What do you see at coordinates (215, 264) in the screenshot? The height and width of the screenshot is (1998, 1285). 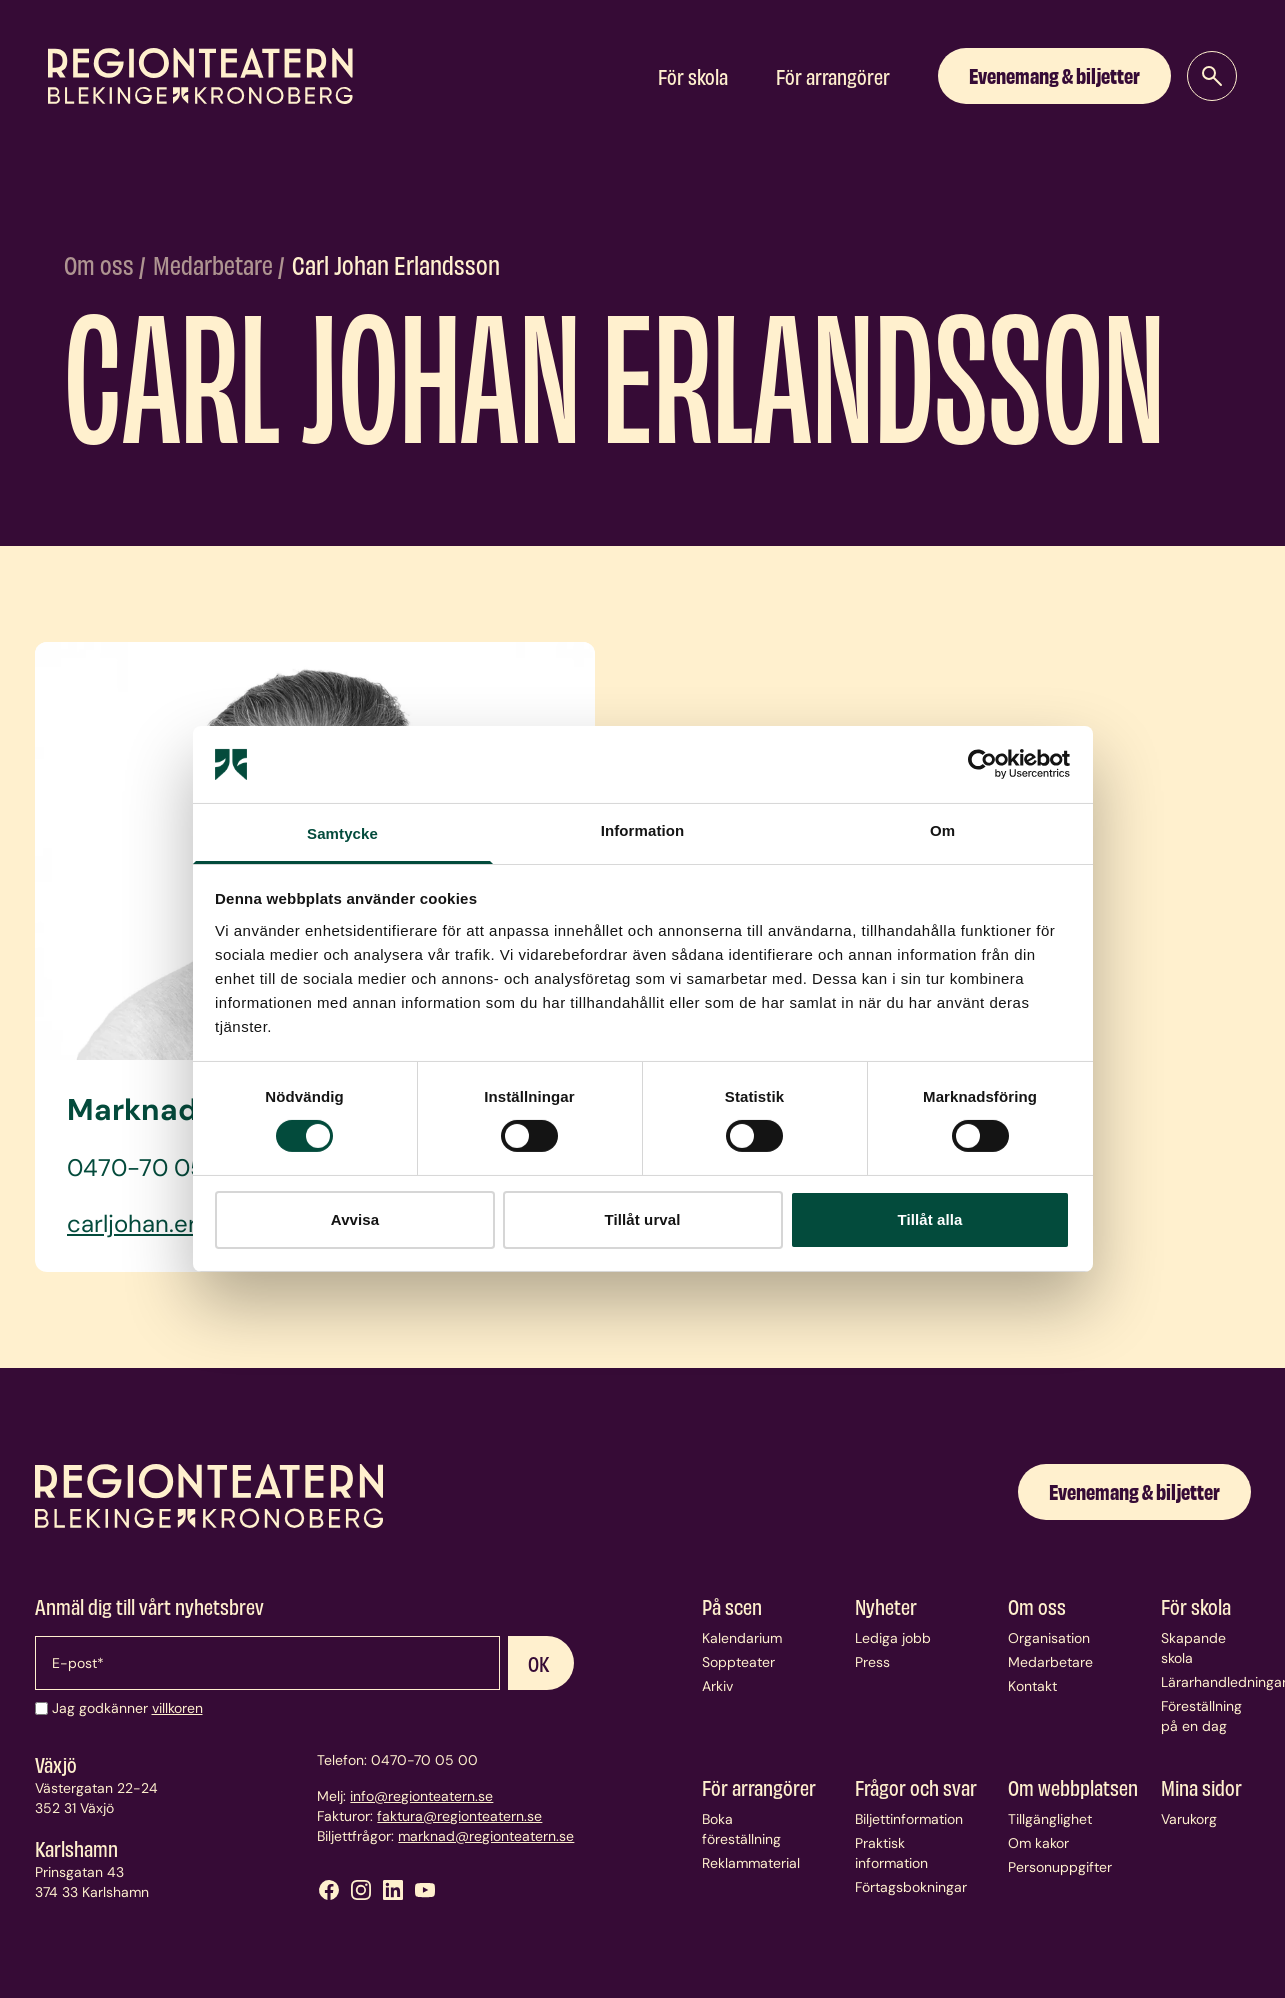 I see `Medarbetare` at bounding box center [215, 264].